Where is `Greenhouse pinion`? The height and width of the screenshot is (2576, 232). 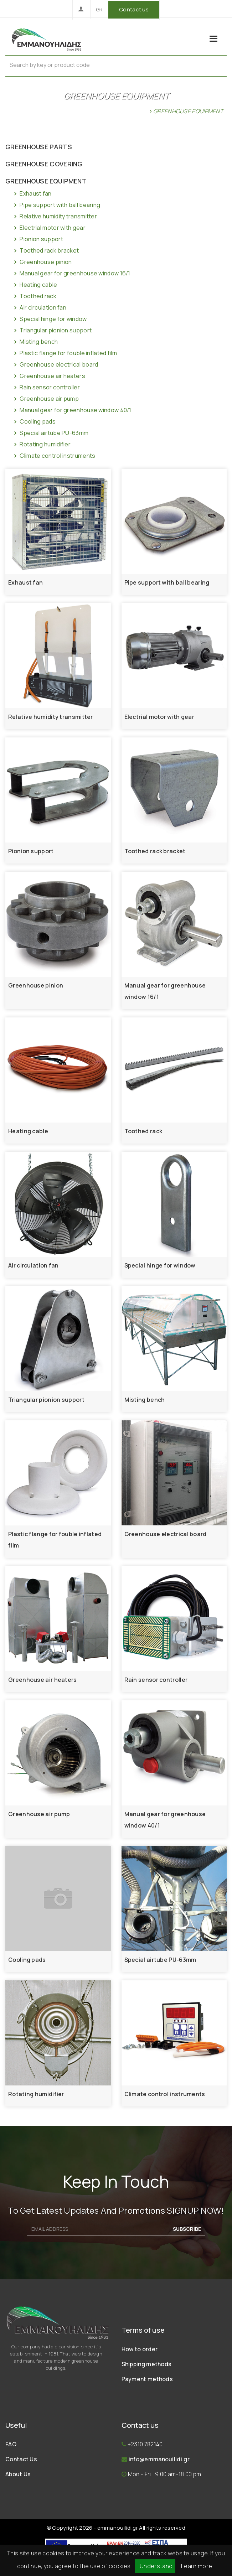
Greenhouse pinion is located at coordinates (42, 262).